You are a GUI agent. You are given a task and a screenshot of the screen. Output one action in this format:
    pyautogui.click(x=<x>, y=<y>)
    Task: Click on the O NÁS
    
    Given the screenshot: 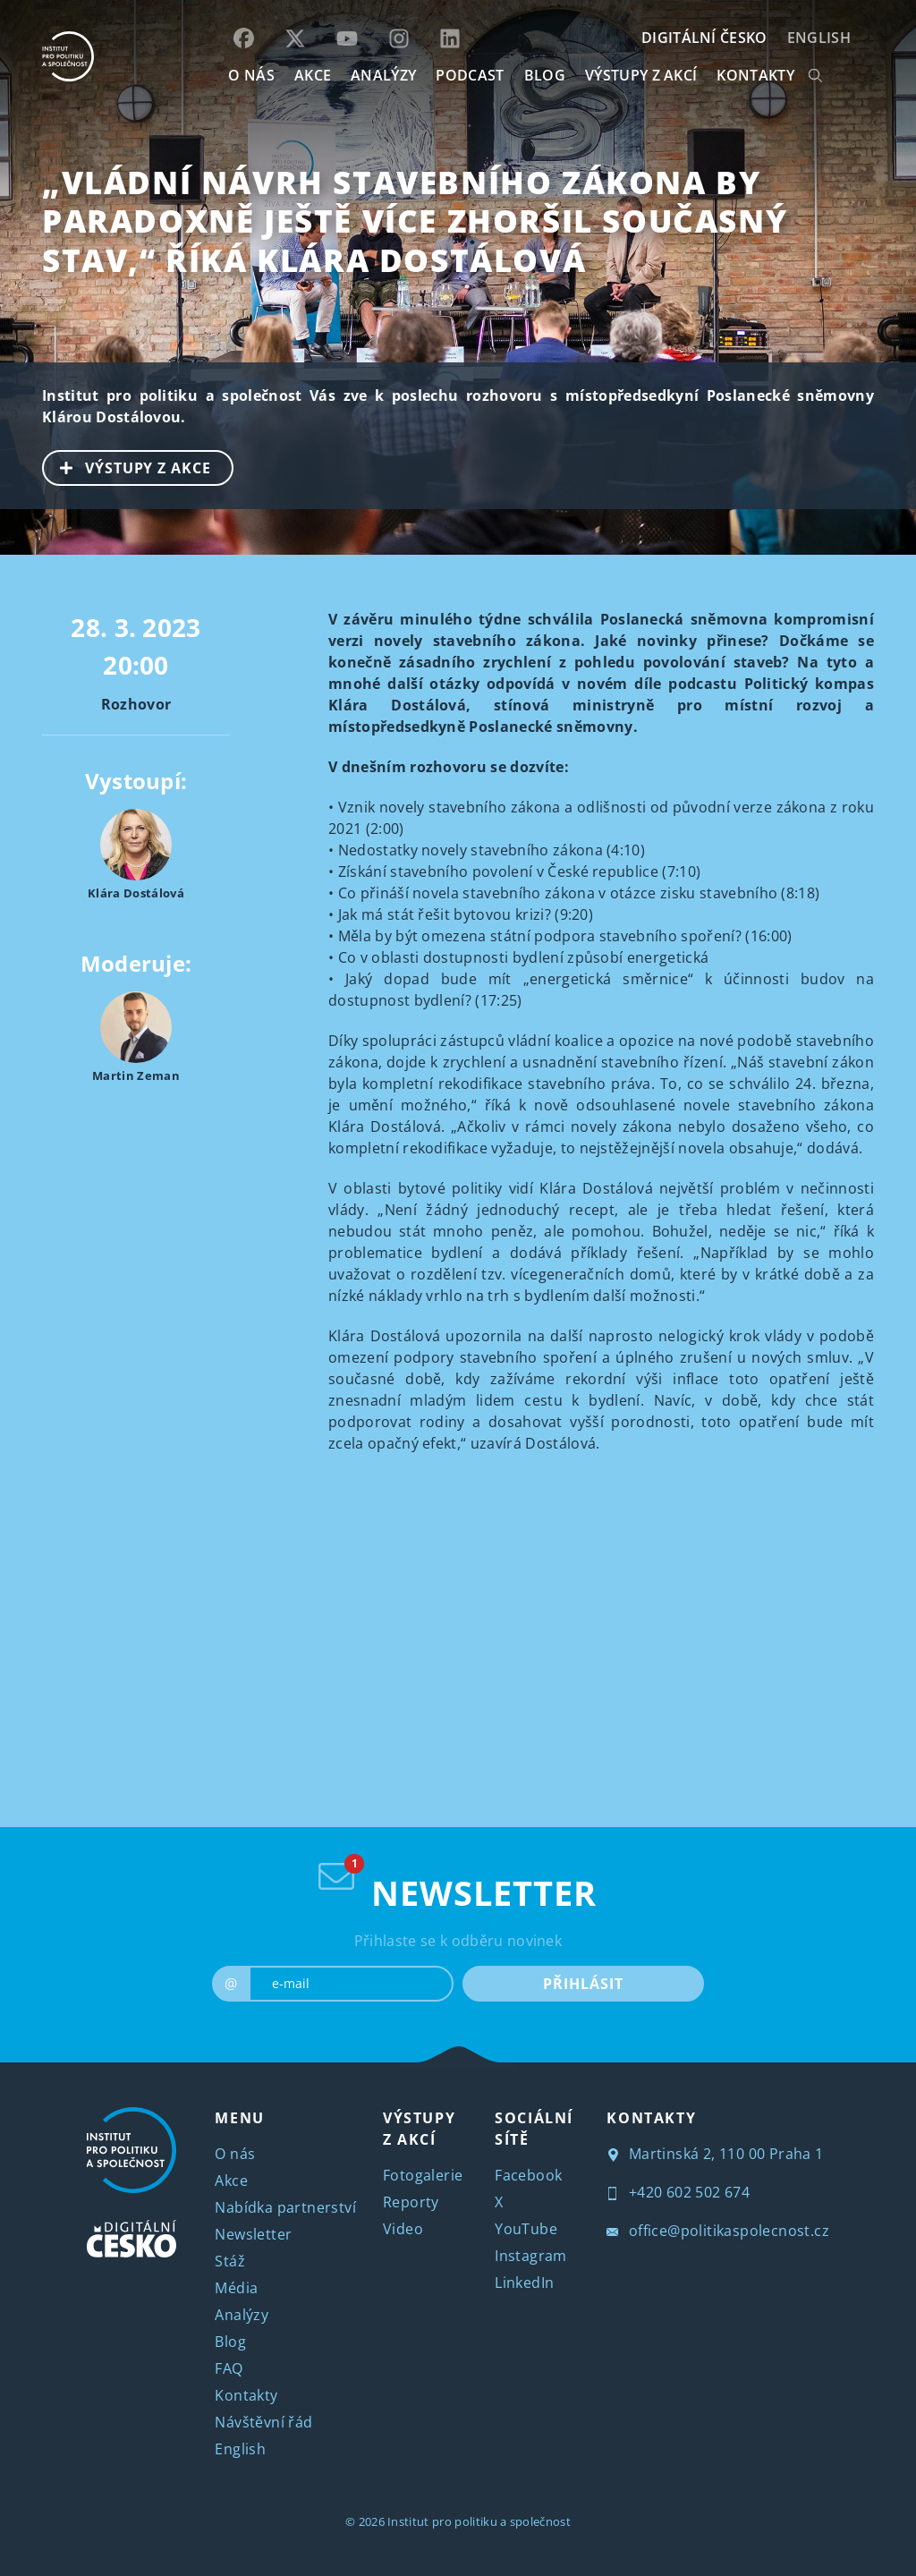 What is the action you would take?
    pyautogui.click(x=251, y=75)
    